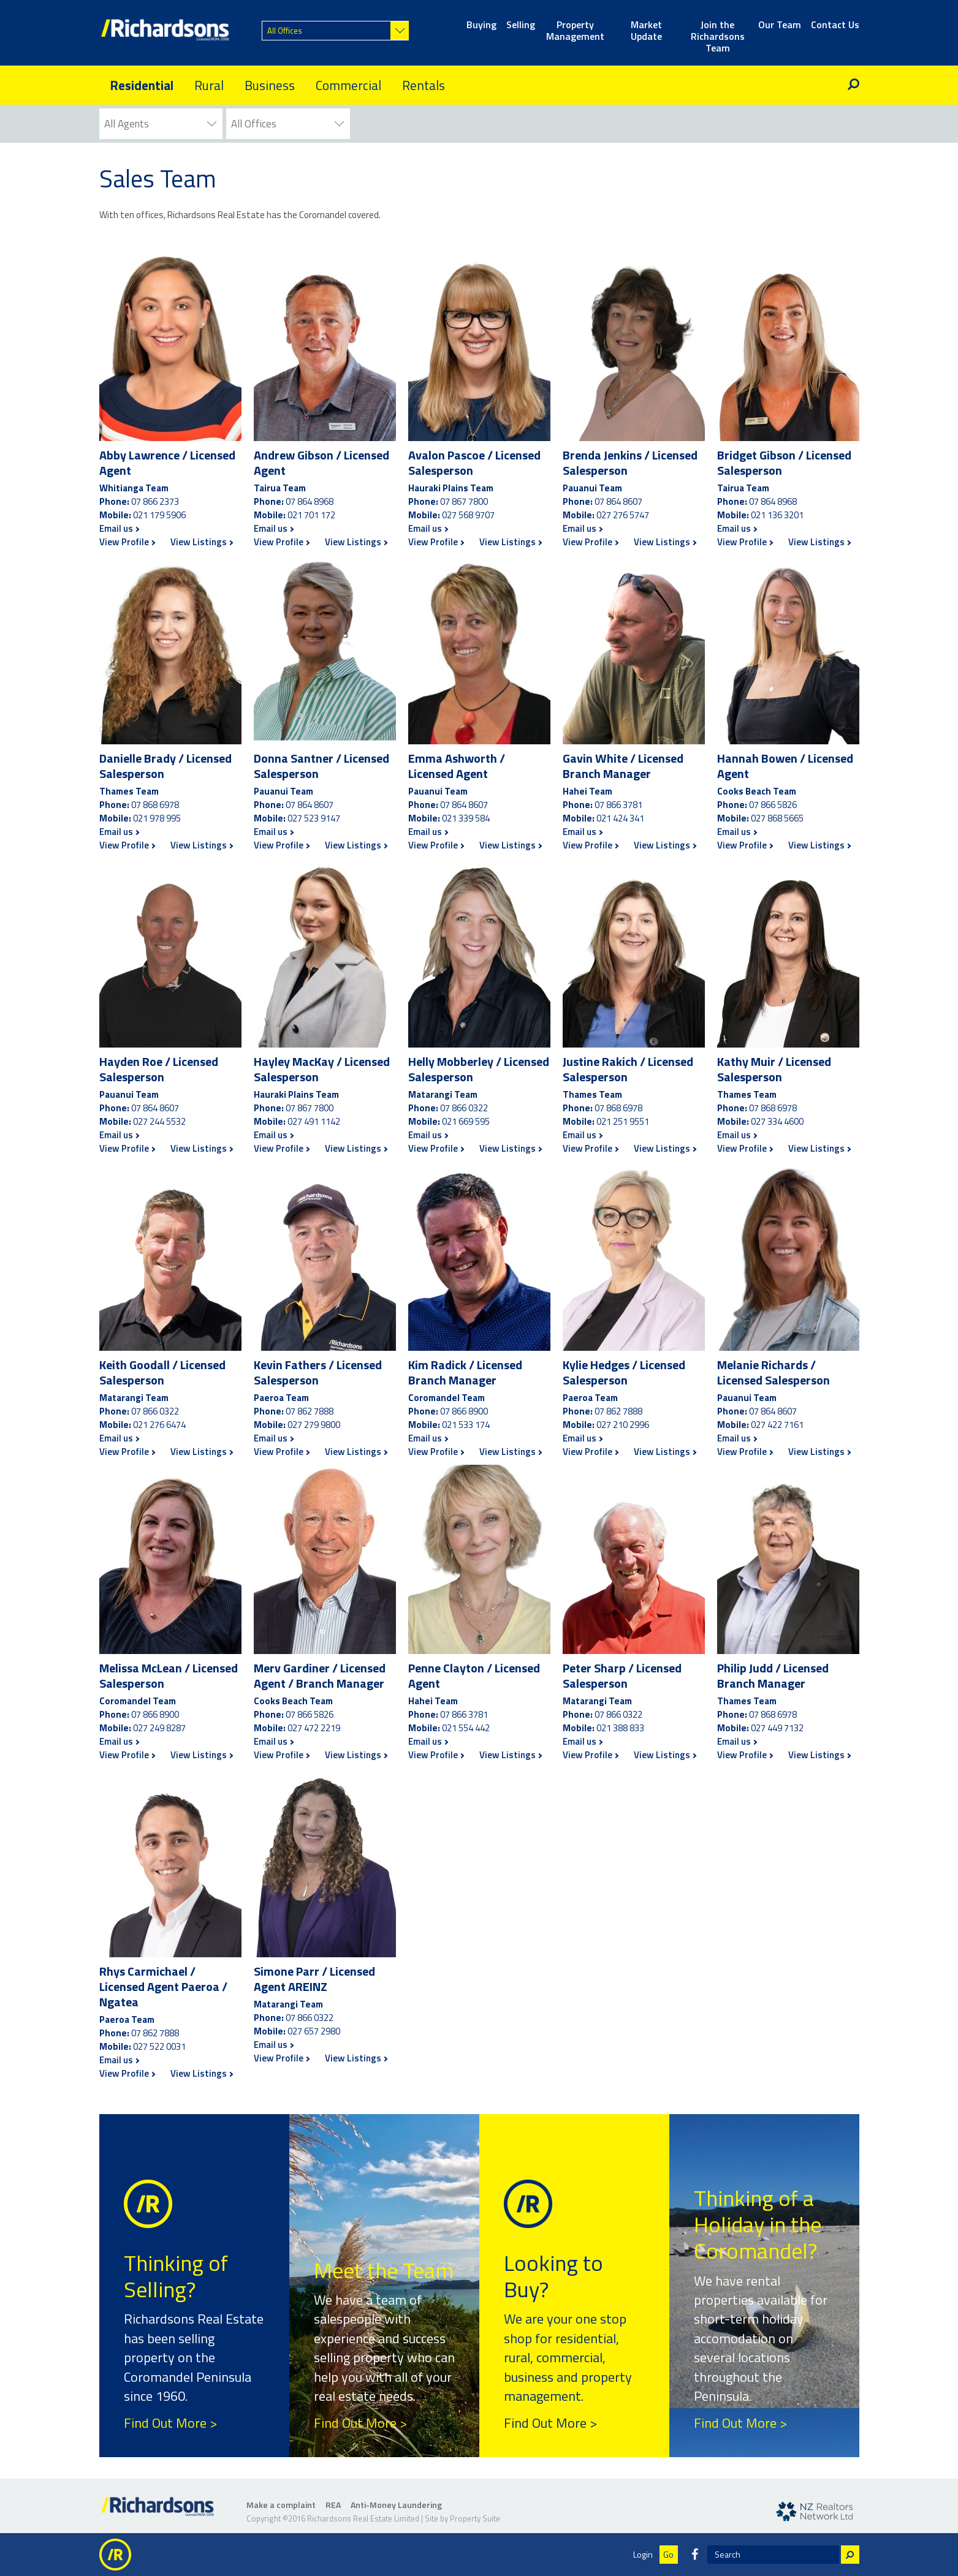  I want to click on 07 867 7800, so click(464, 501).